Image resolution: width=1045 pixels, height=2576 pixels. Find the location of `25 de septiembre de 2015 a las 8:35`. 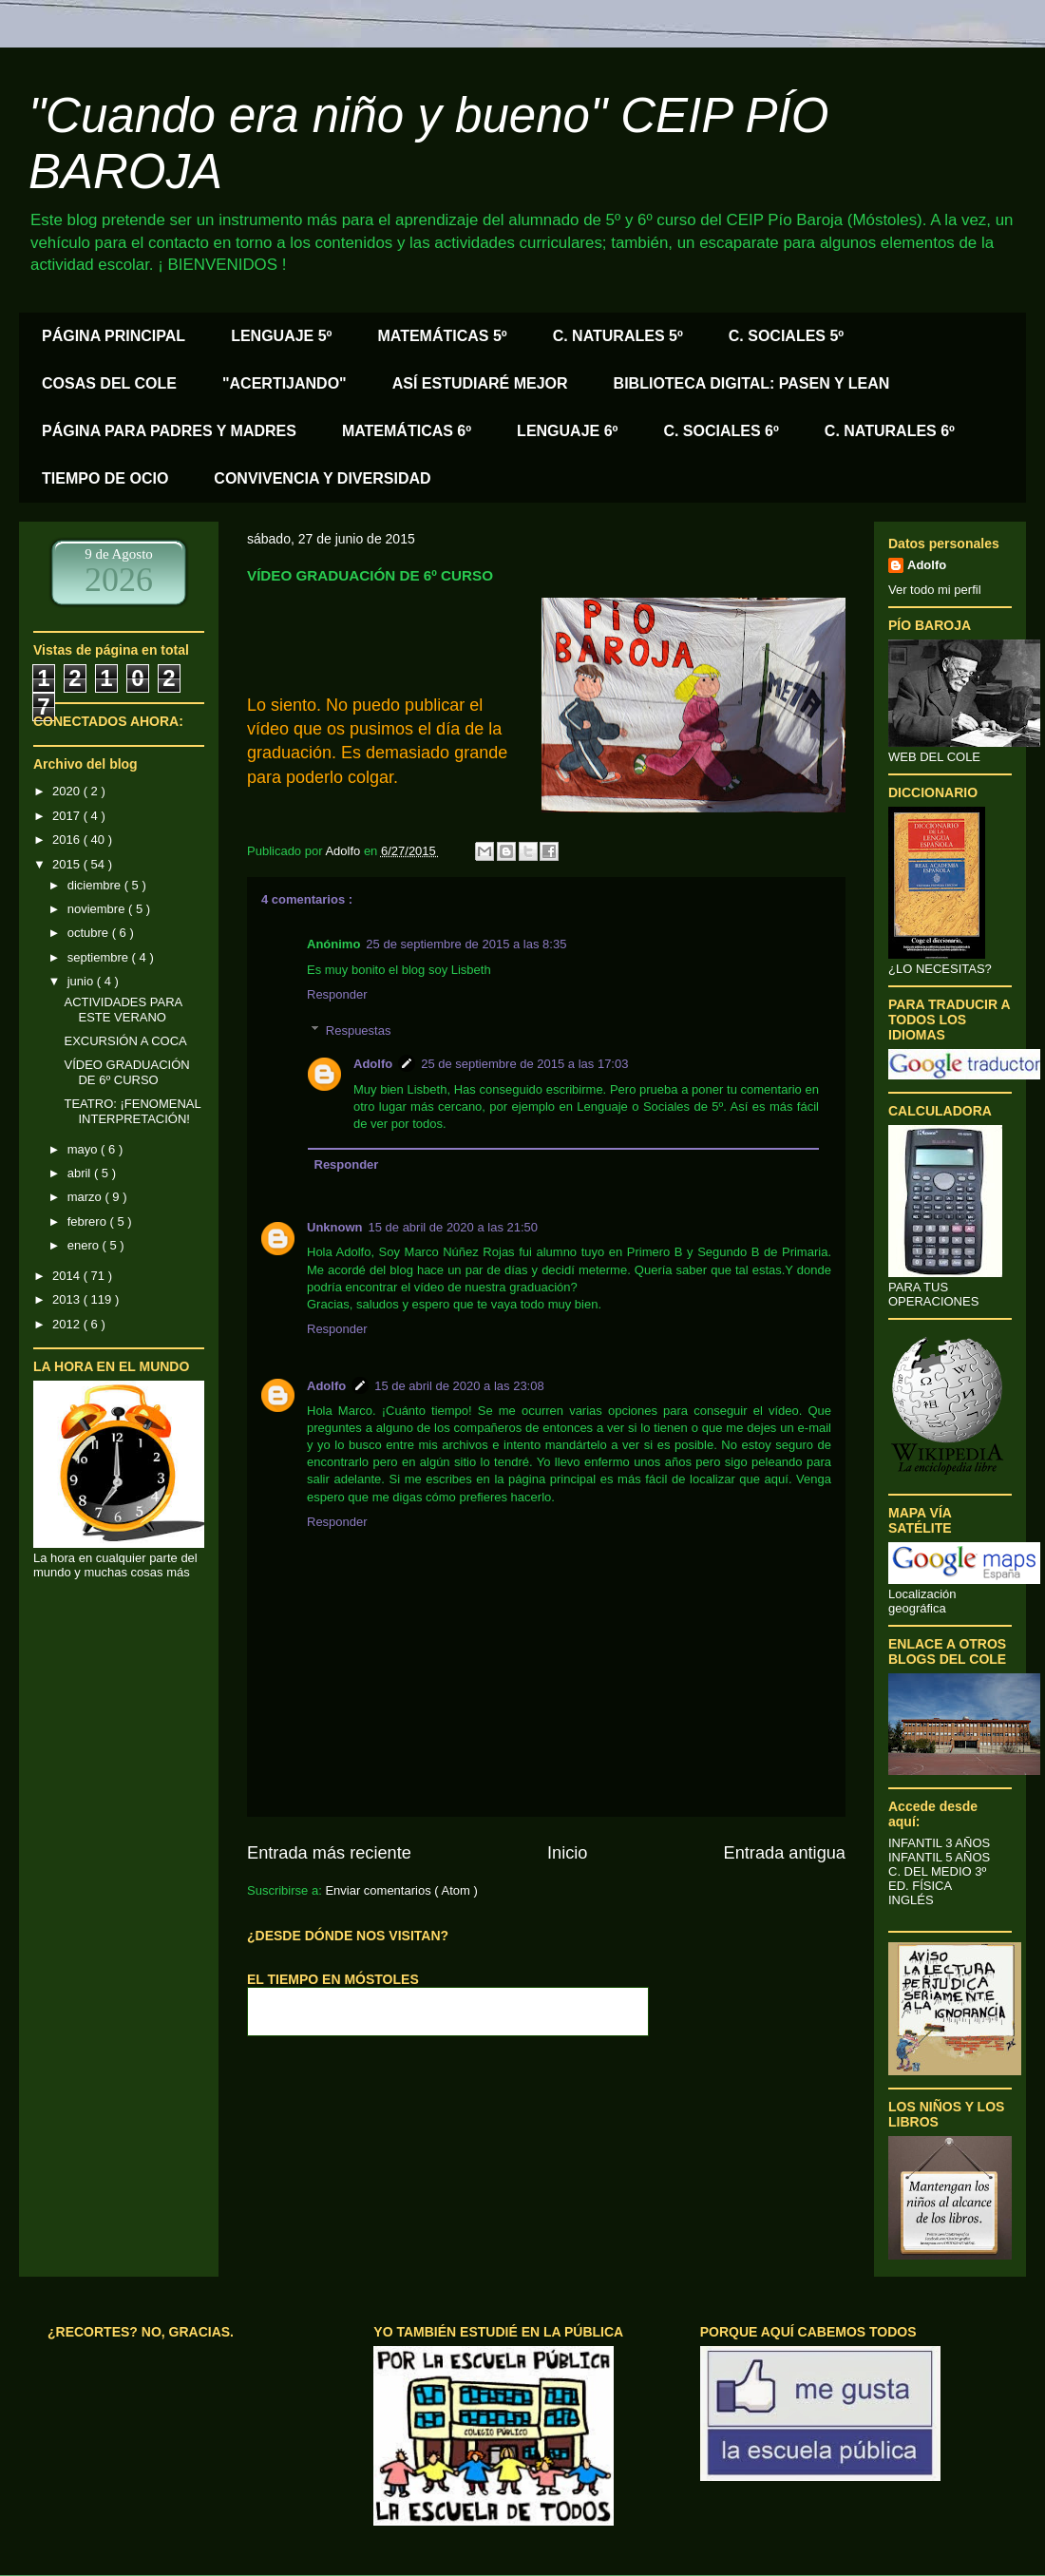

25 de septiembre de 2015 a las 8:35 is located at coordinates (466, 944).